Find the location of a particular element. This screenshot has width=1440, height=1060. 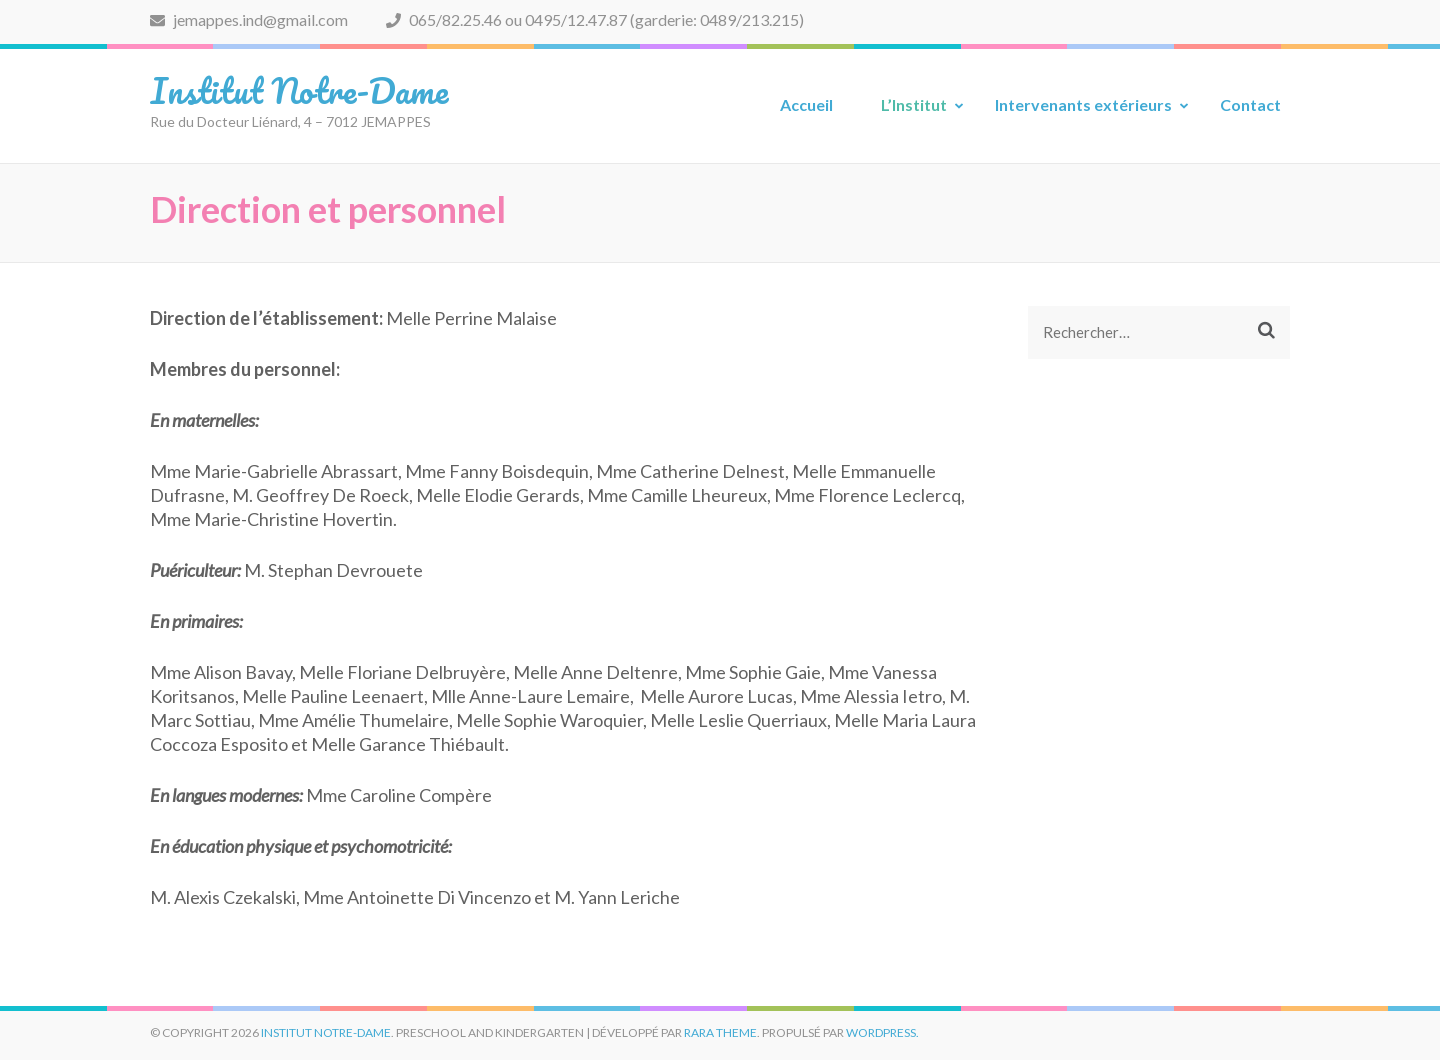

Contact is located at coordinates (1250, 104).